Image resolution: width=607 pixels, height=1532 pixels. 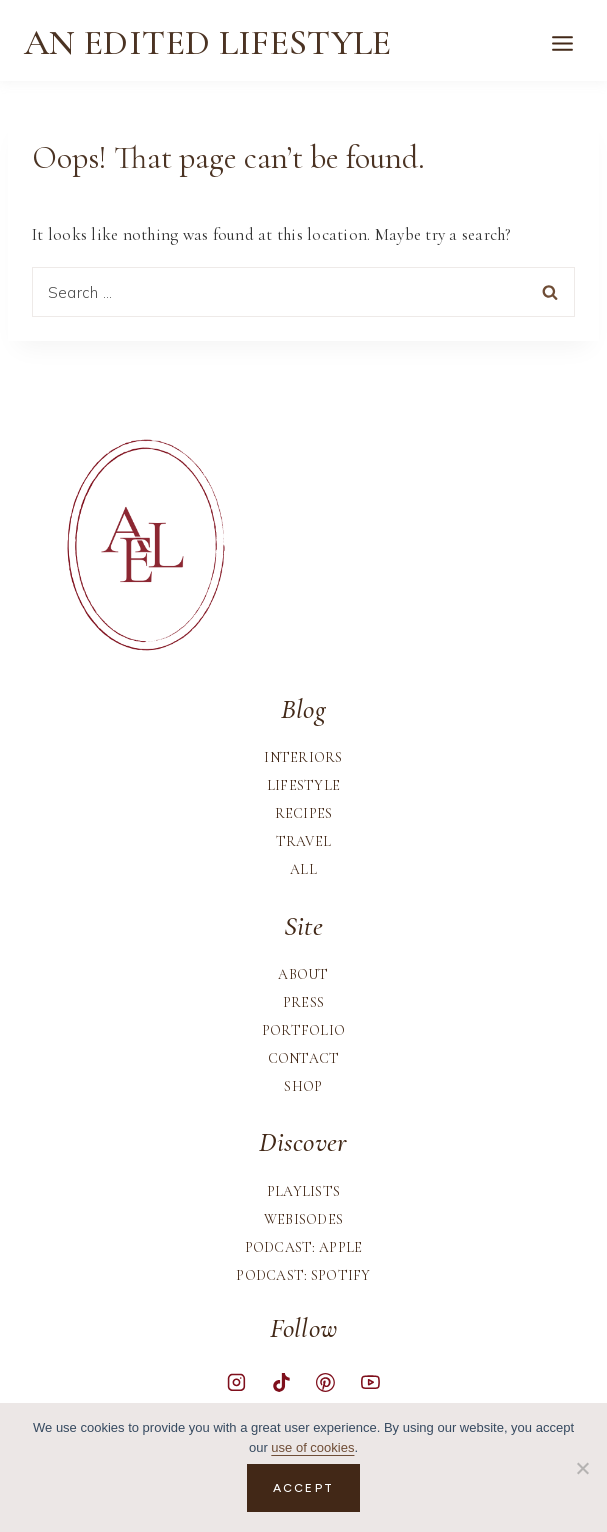 What do you see at coordinates (304, 1058) in the screenshot?
I see `Contact` at bounding box center [304, 1058].